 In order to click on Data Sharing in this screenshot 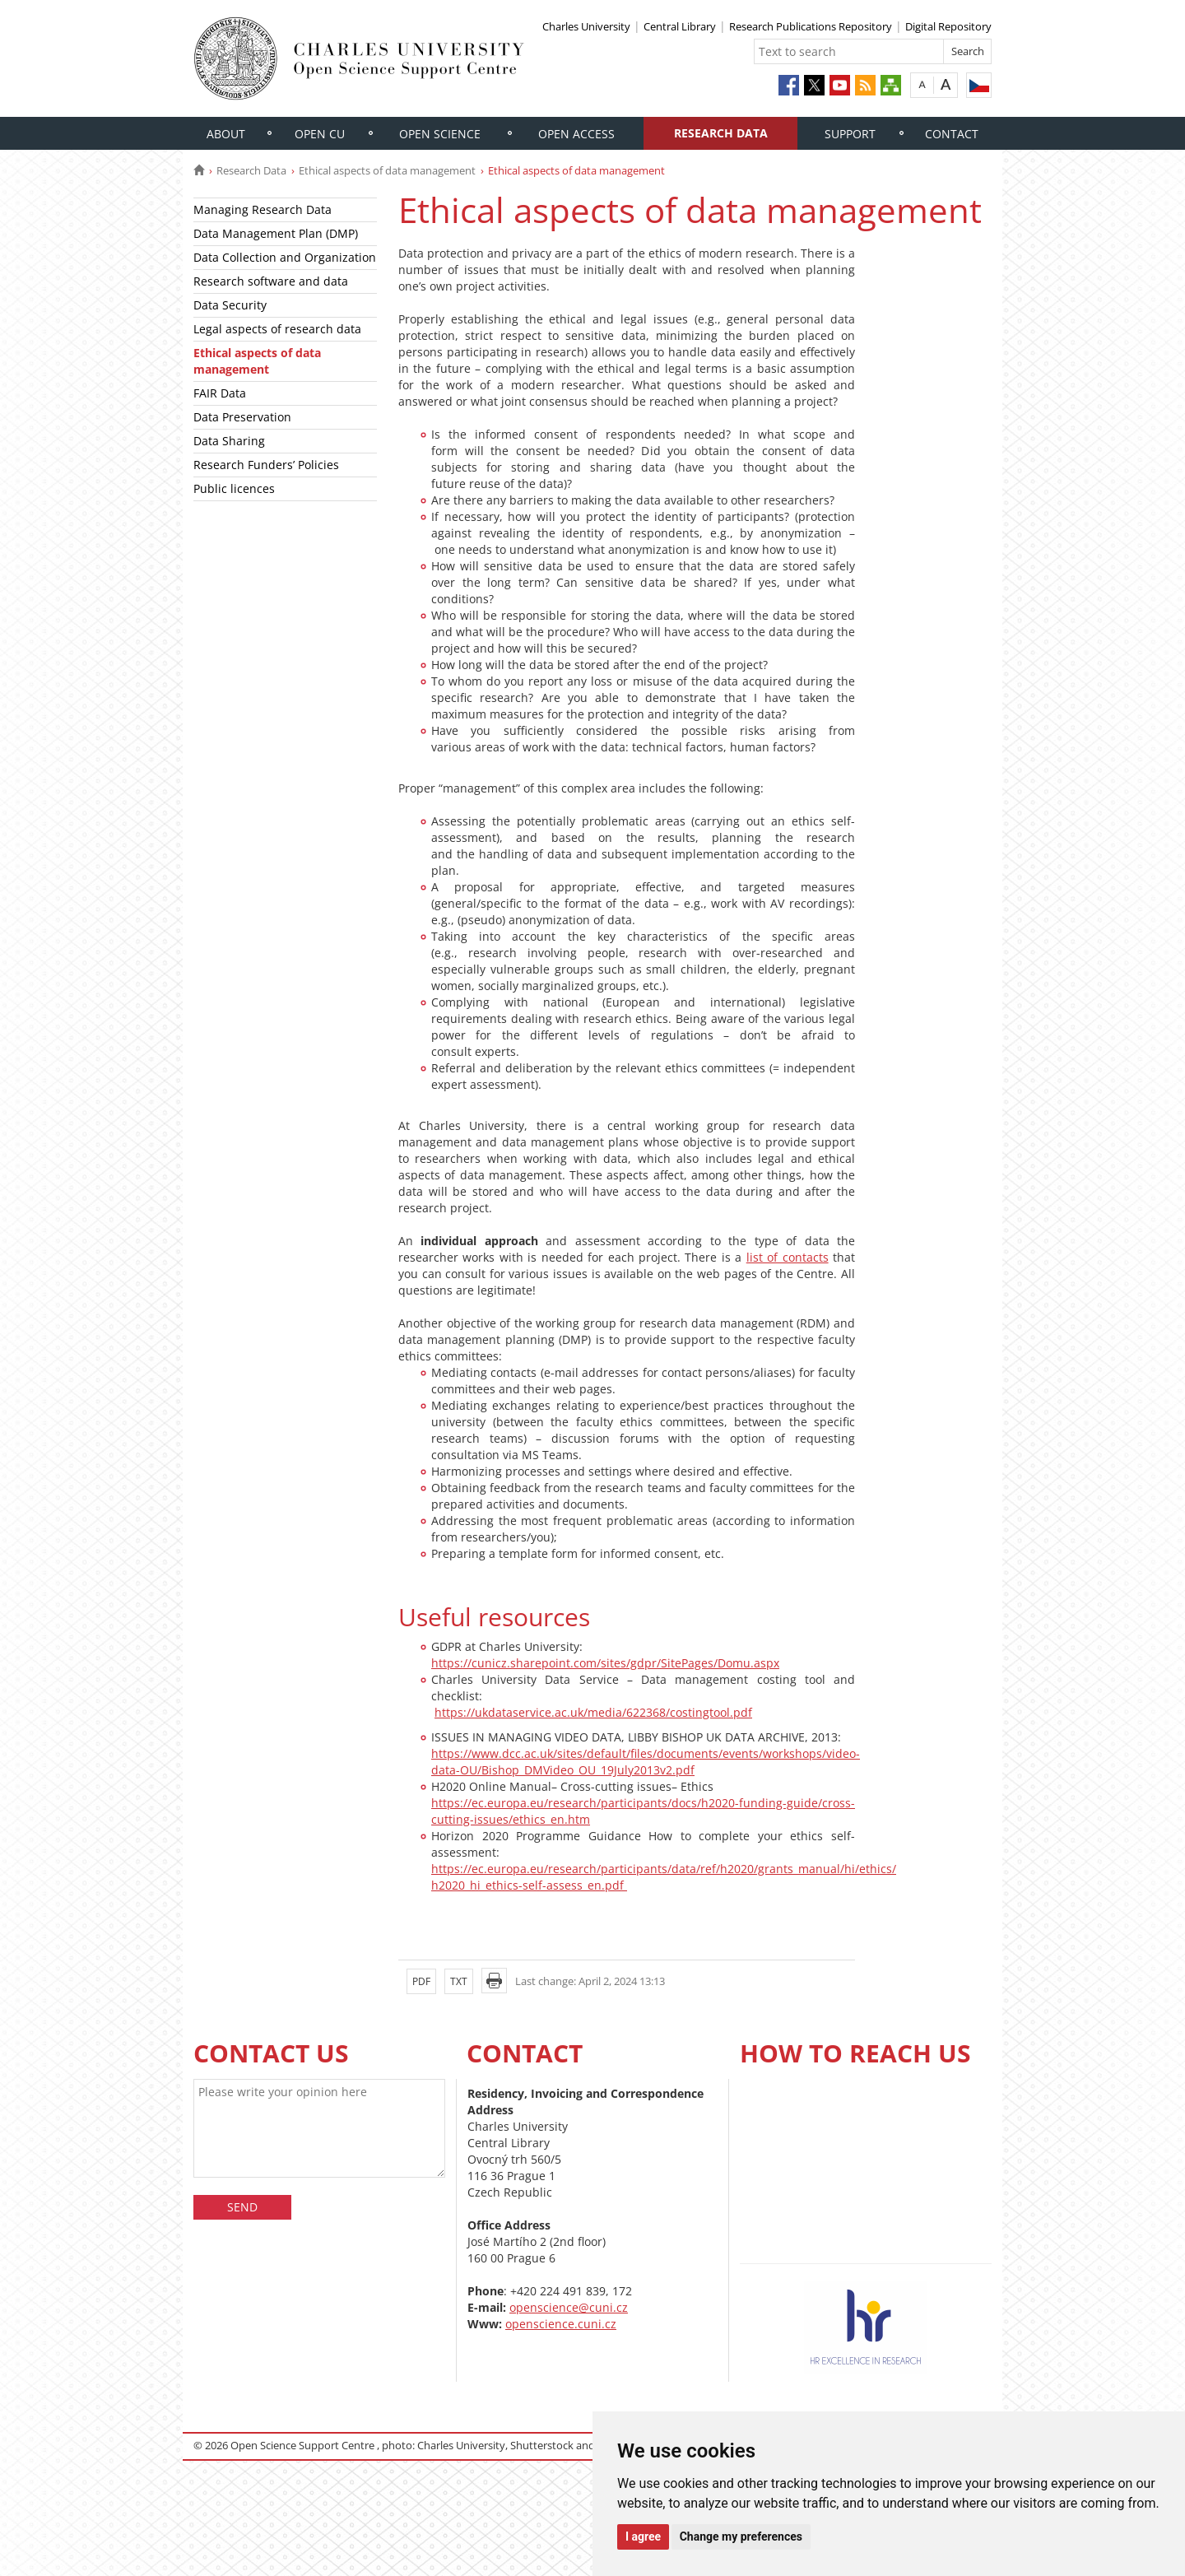, I will do `click(229, 441)`.